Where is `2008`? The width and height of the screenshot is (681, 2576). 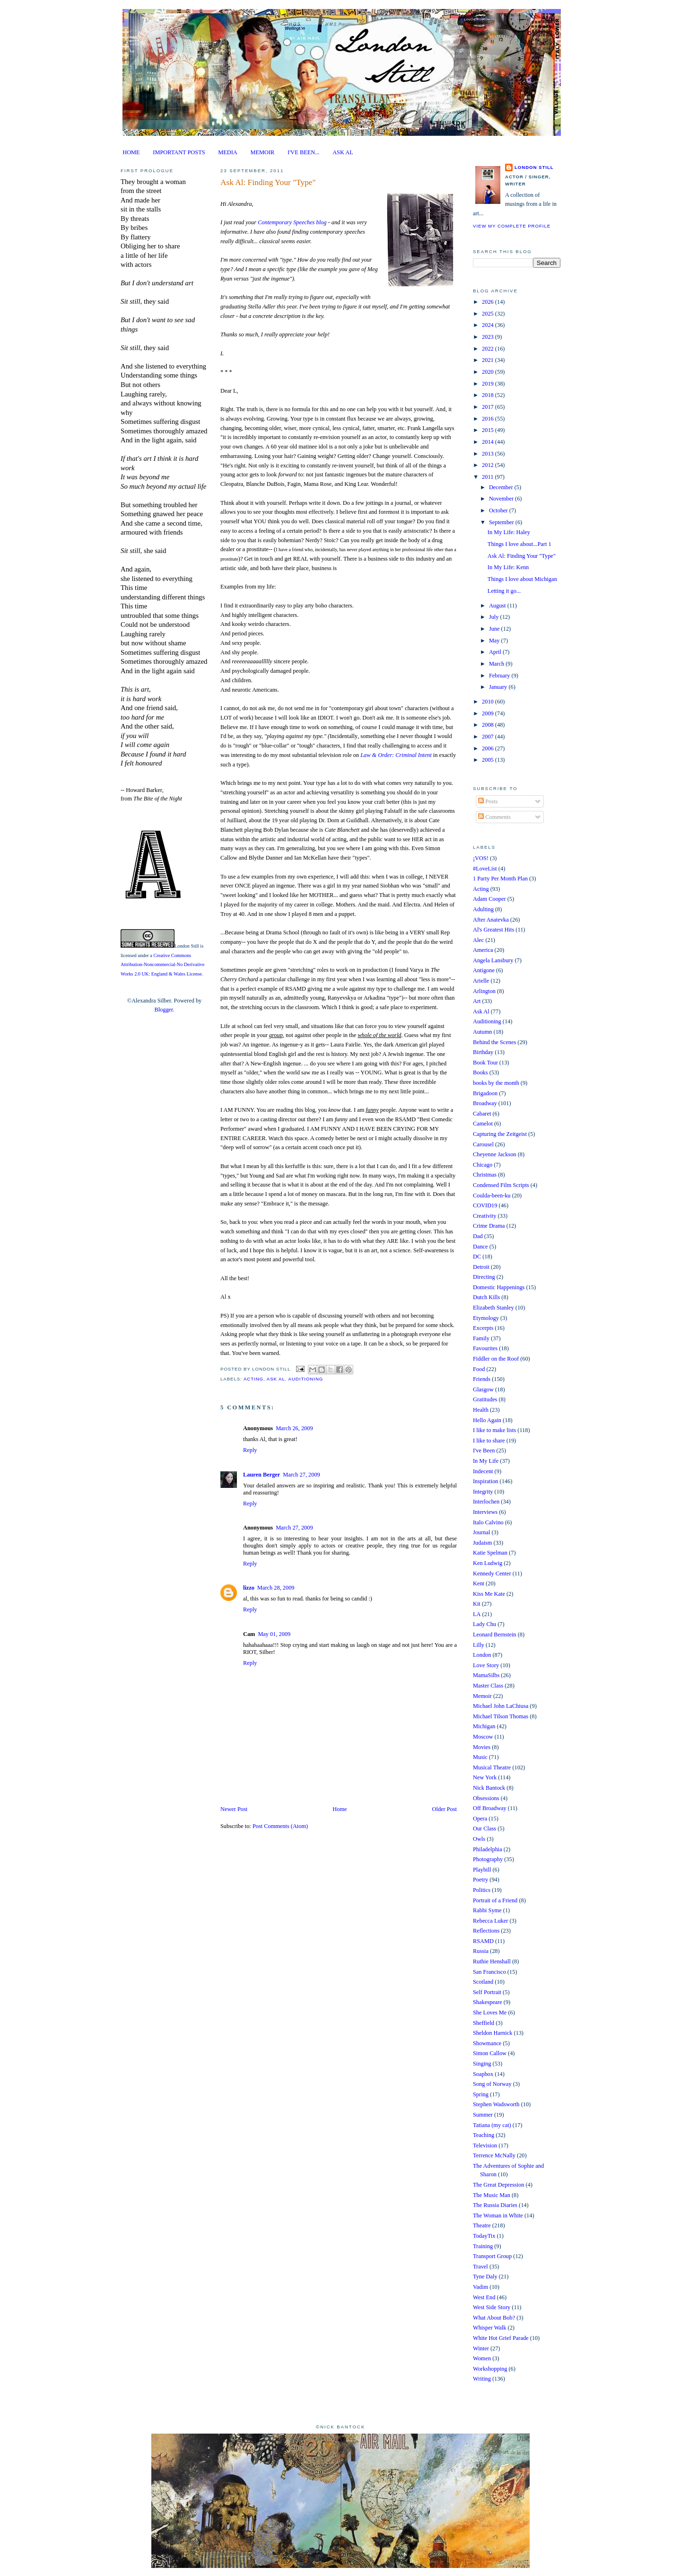
2008 is located at coordinates (488, 724).